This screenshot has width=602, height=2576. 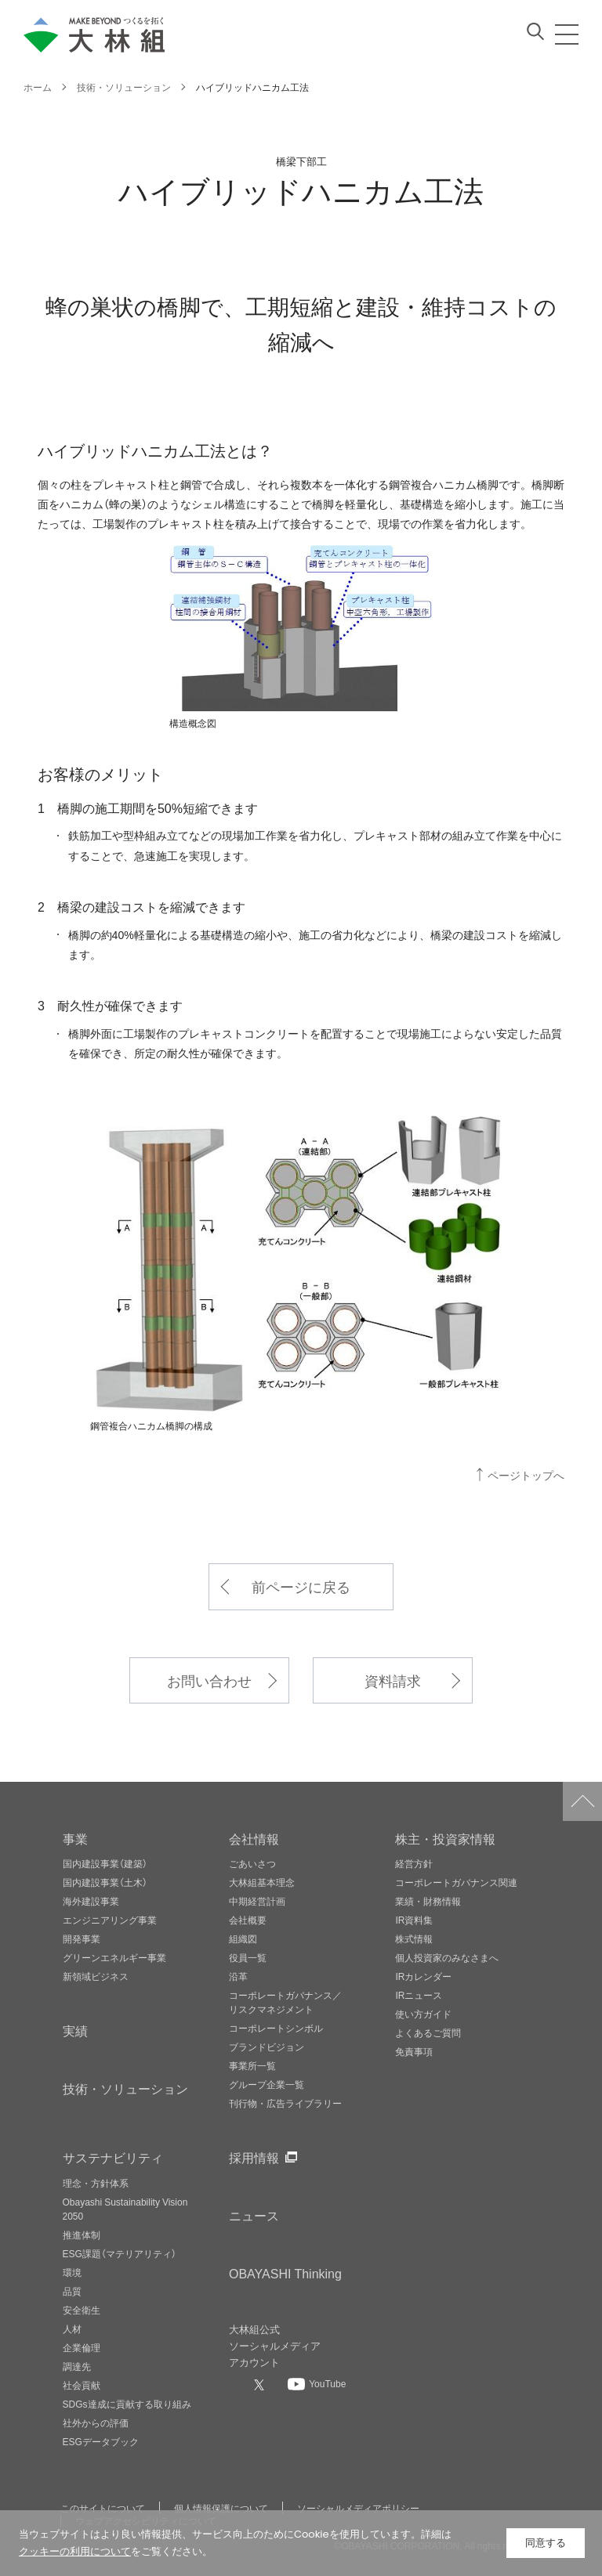 What do you see at coordinates (418, 1995) in the screenshot?
I see `IRニュース` at bounding box center [418, 1995].